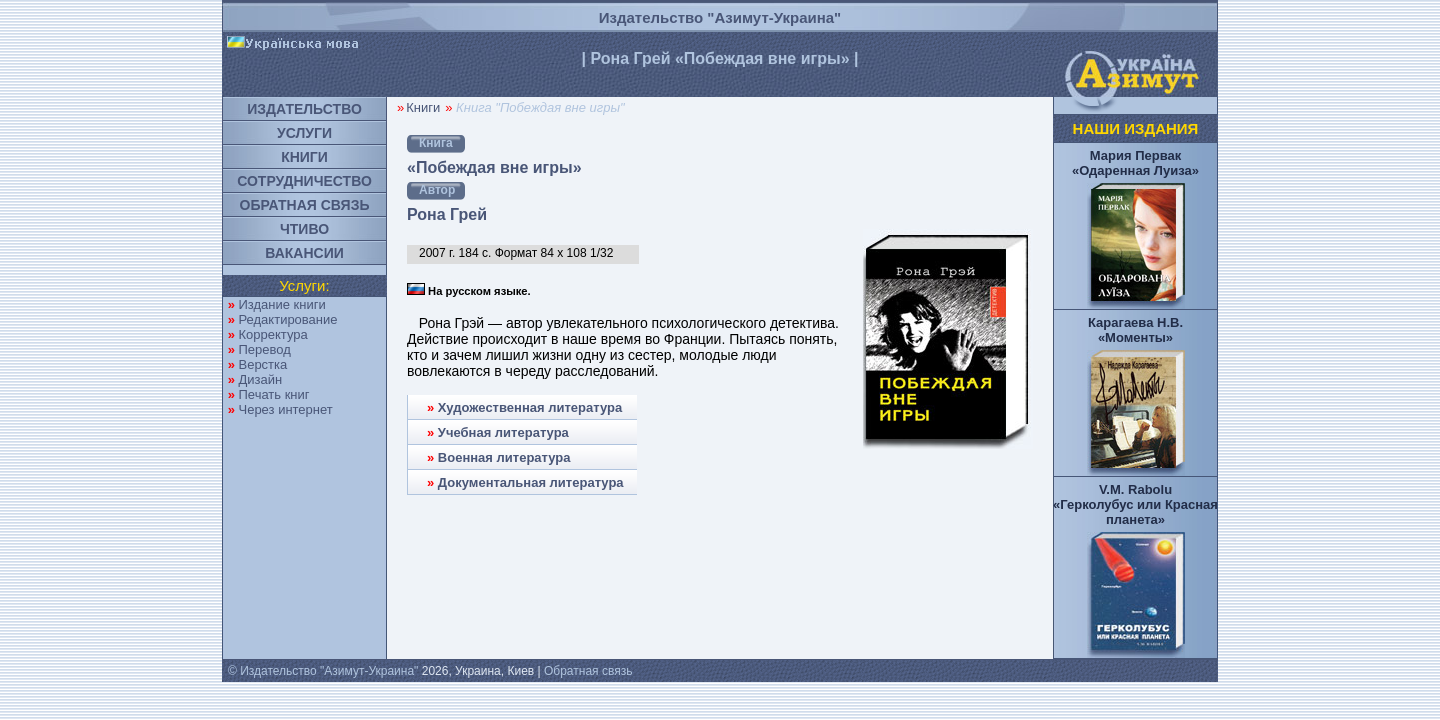  I want to click on Верстка, so click(262, 364).